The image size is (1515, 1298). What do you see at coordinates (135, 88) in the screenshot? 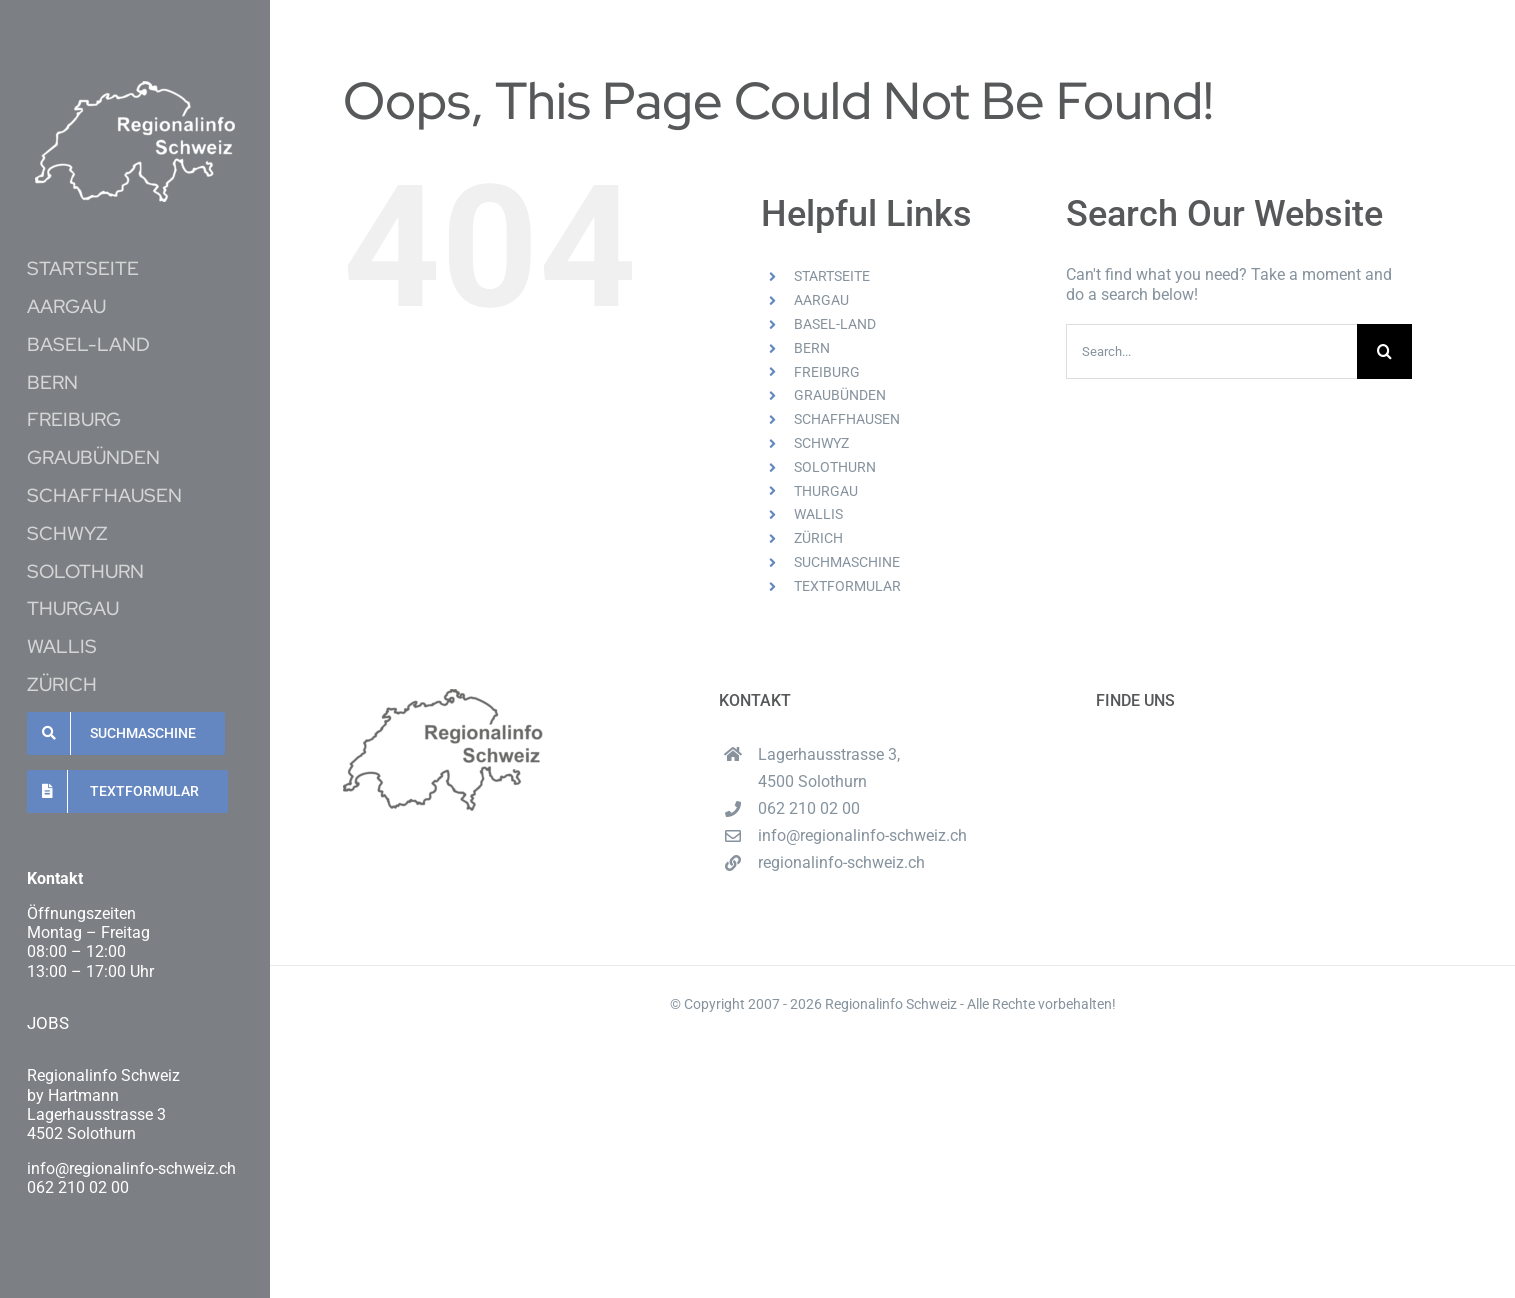
I see `[Unbenannt-16-1-e1620537489222]` at bounding box center [135, 88].